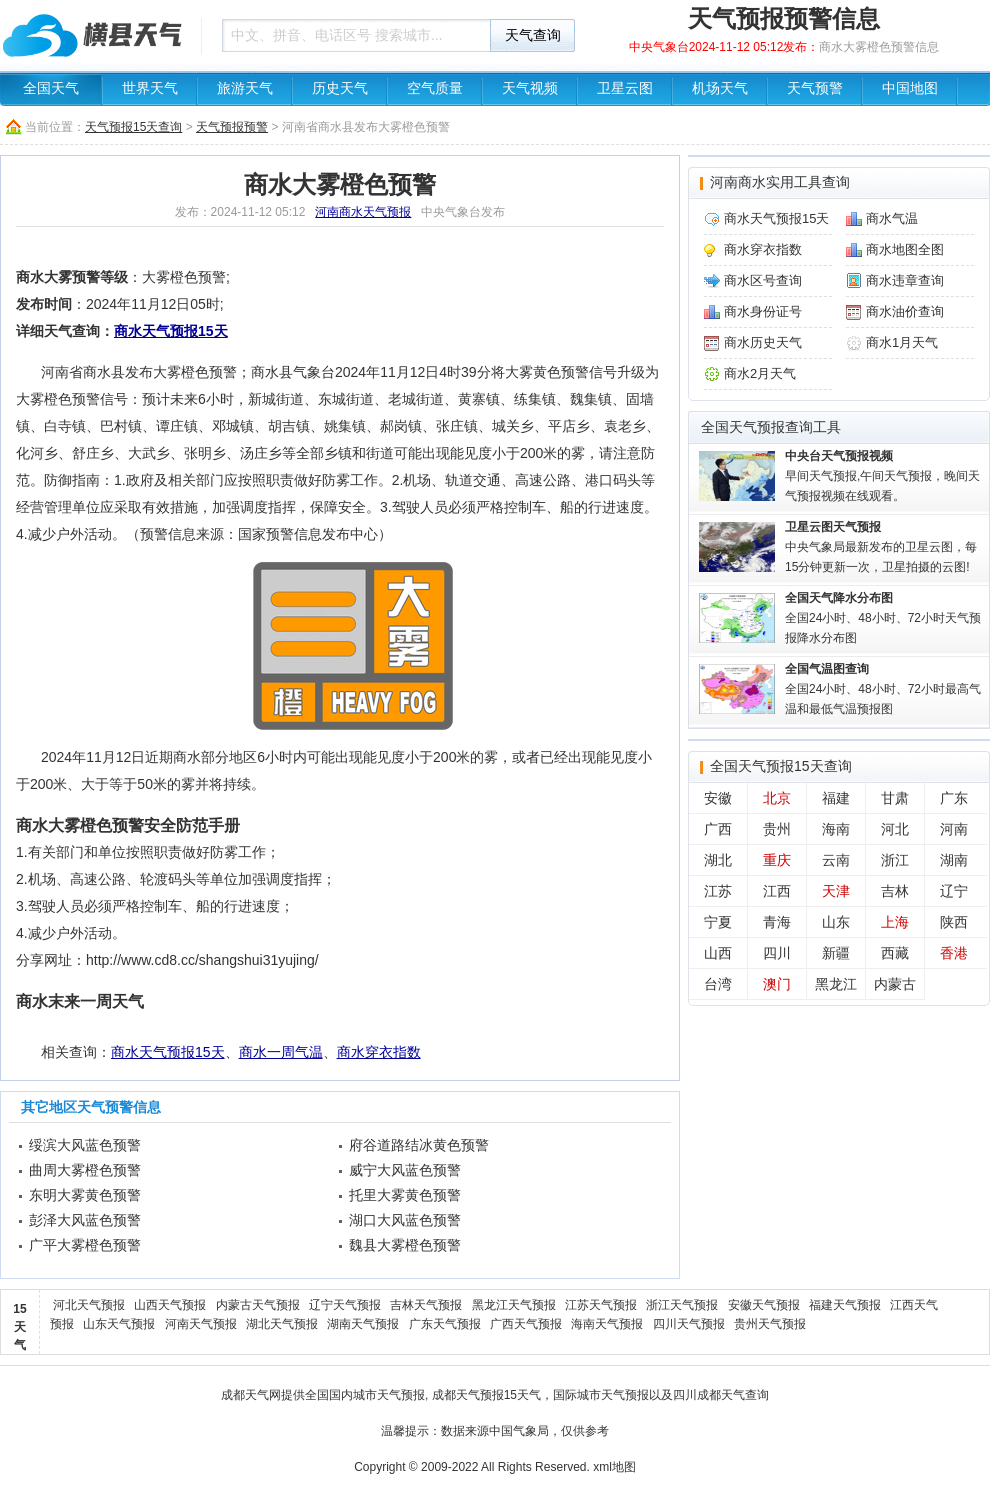  What do you see at coordinates (815, 88) in the screenshot?
I see `天气预警` at bounding box center [815, 88].